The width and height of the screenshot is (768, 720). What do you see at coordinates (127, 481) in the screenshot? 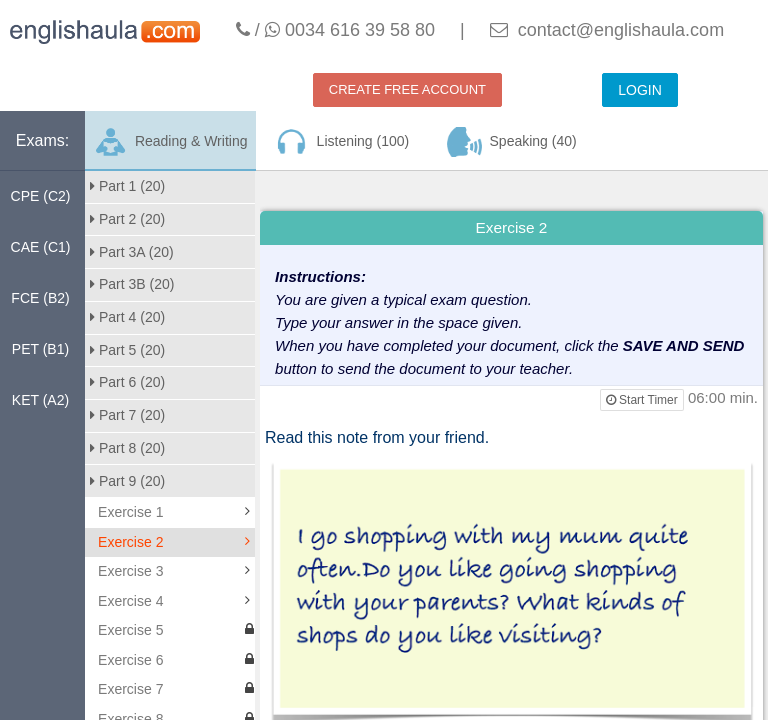
I see `Part 9 (20)` at bounding box center [127, 481].